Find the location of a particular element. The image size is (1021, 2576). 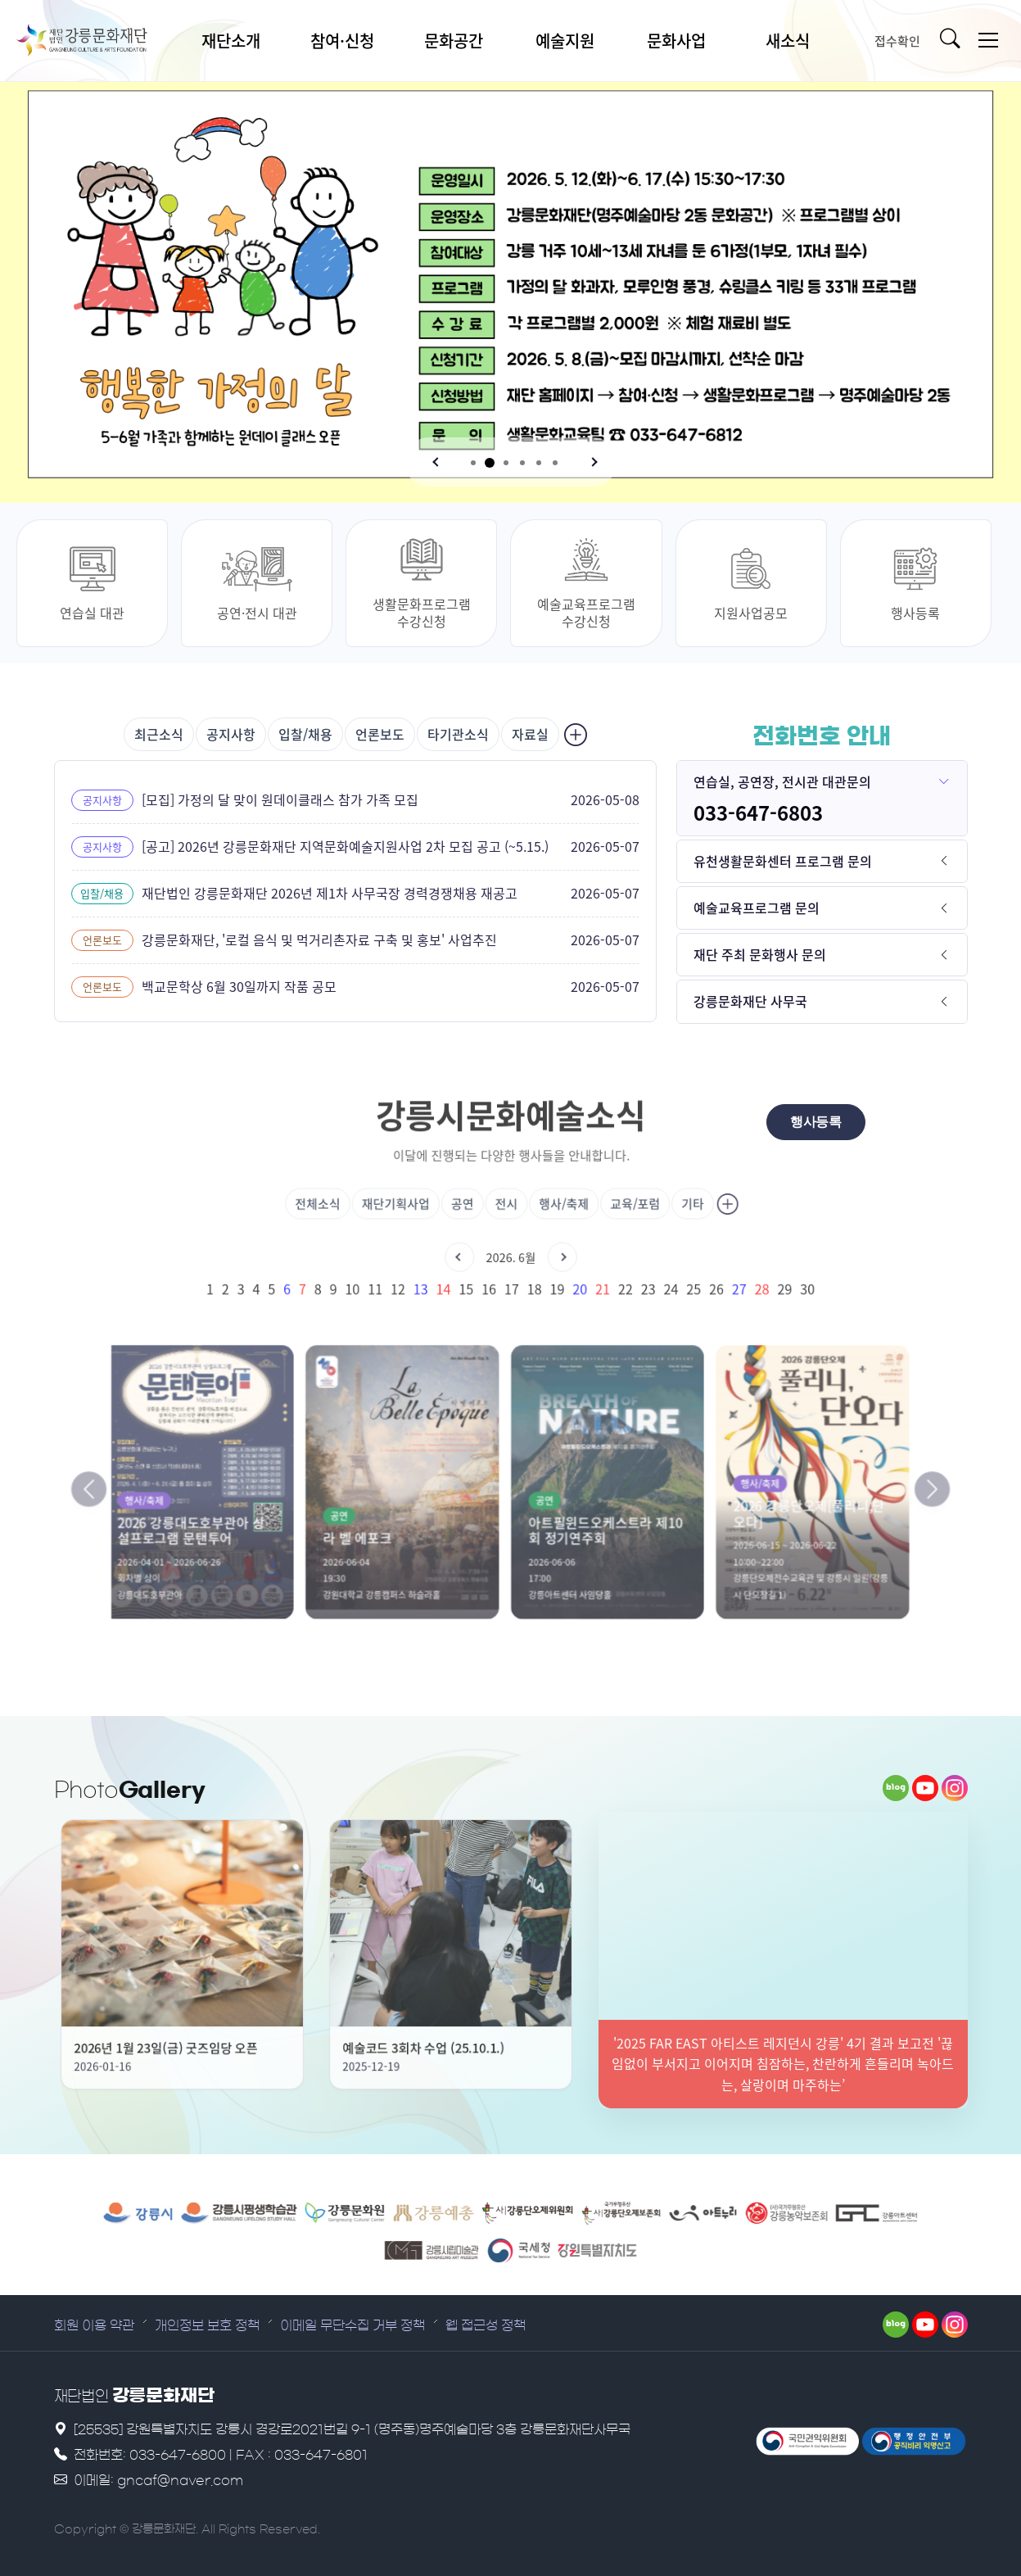

타기관소식 is located at coordinates (458, 734).